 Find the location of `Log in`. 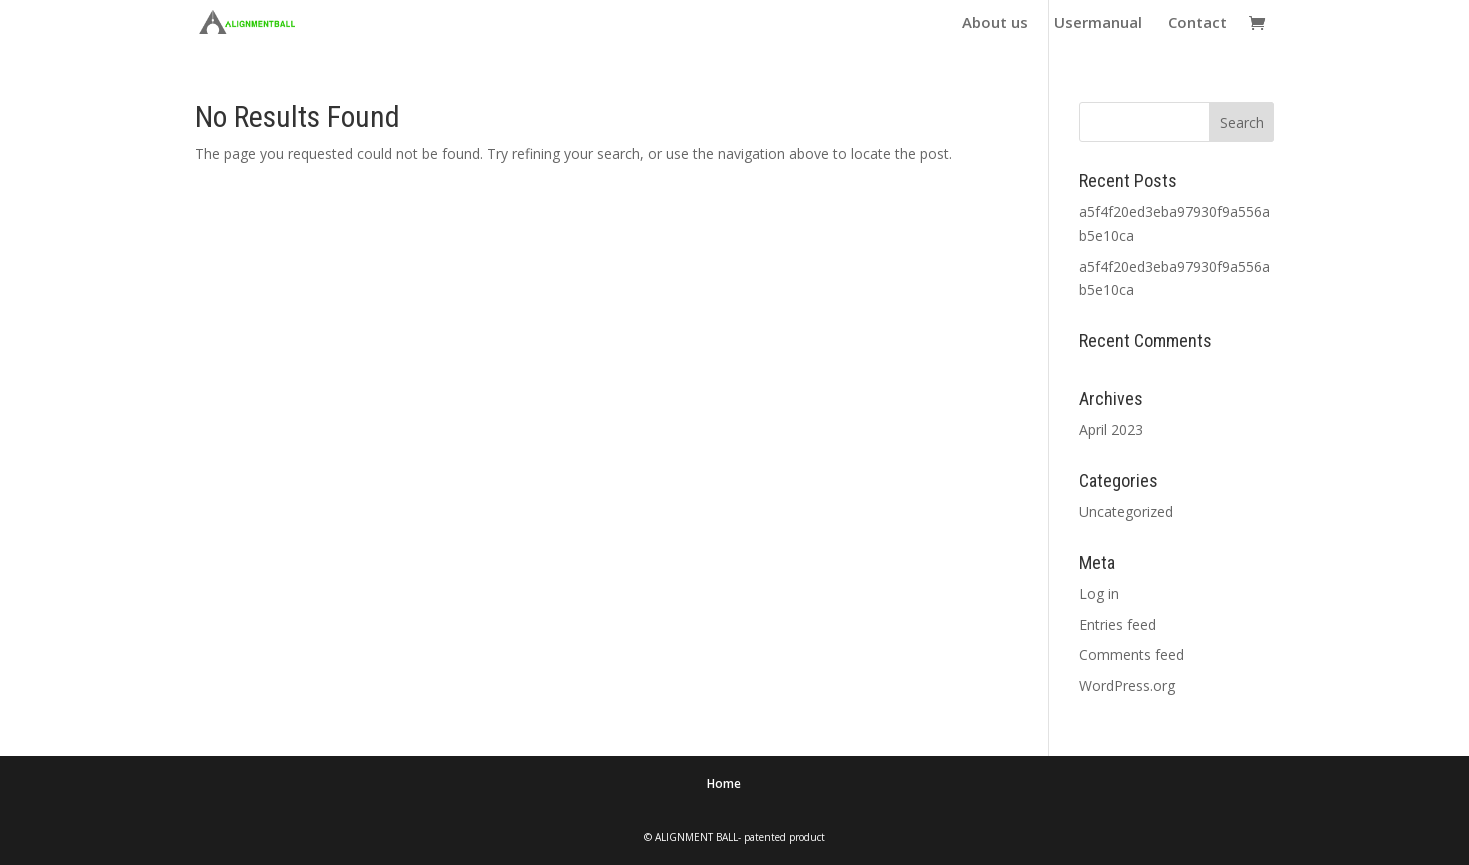

Log in is located at coordinates (1099, 593).